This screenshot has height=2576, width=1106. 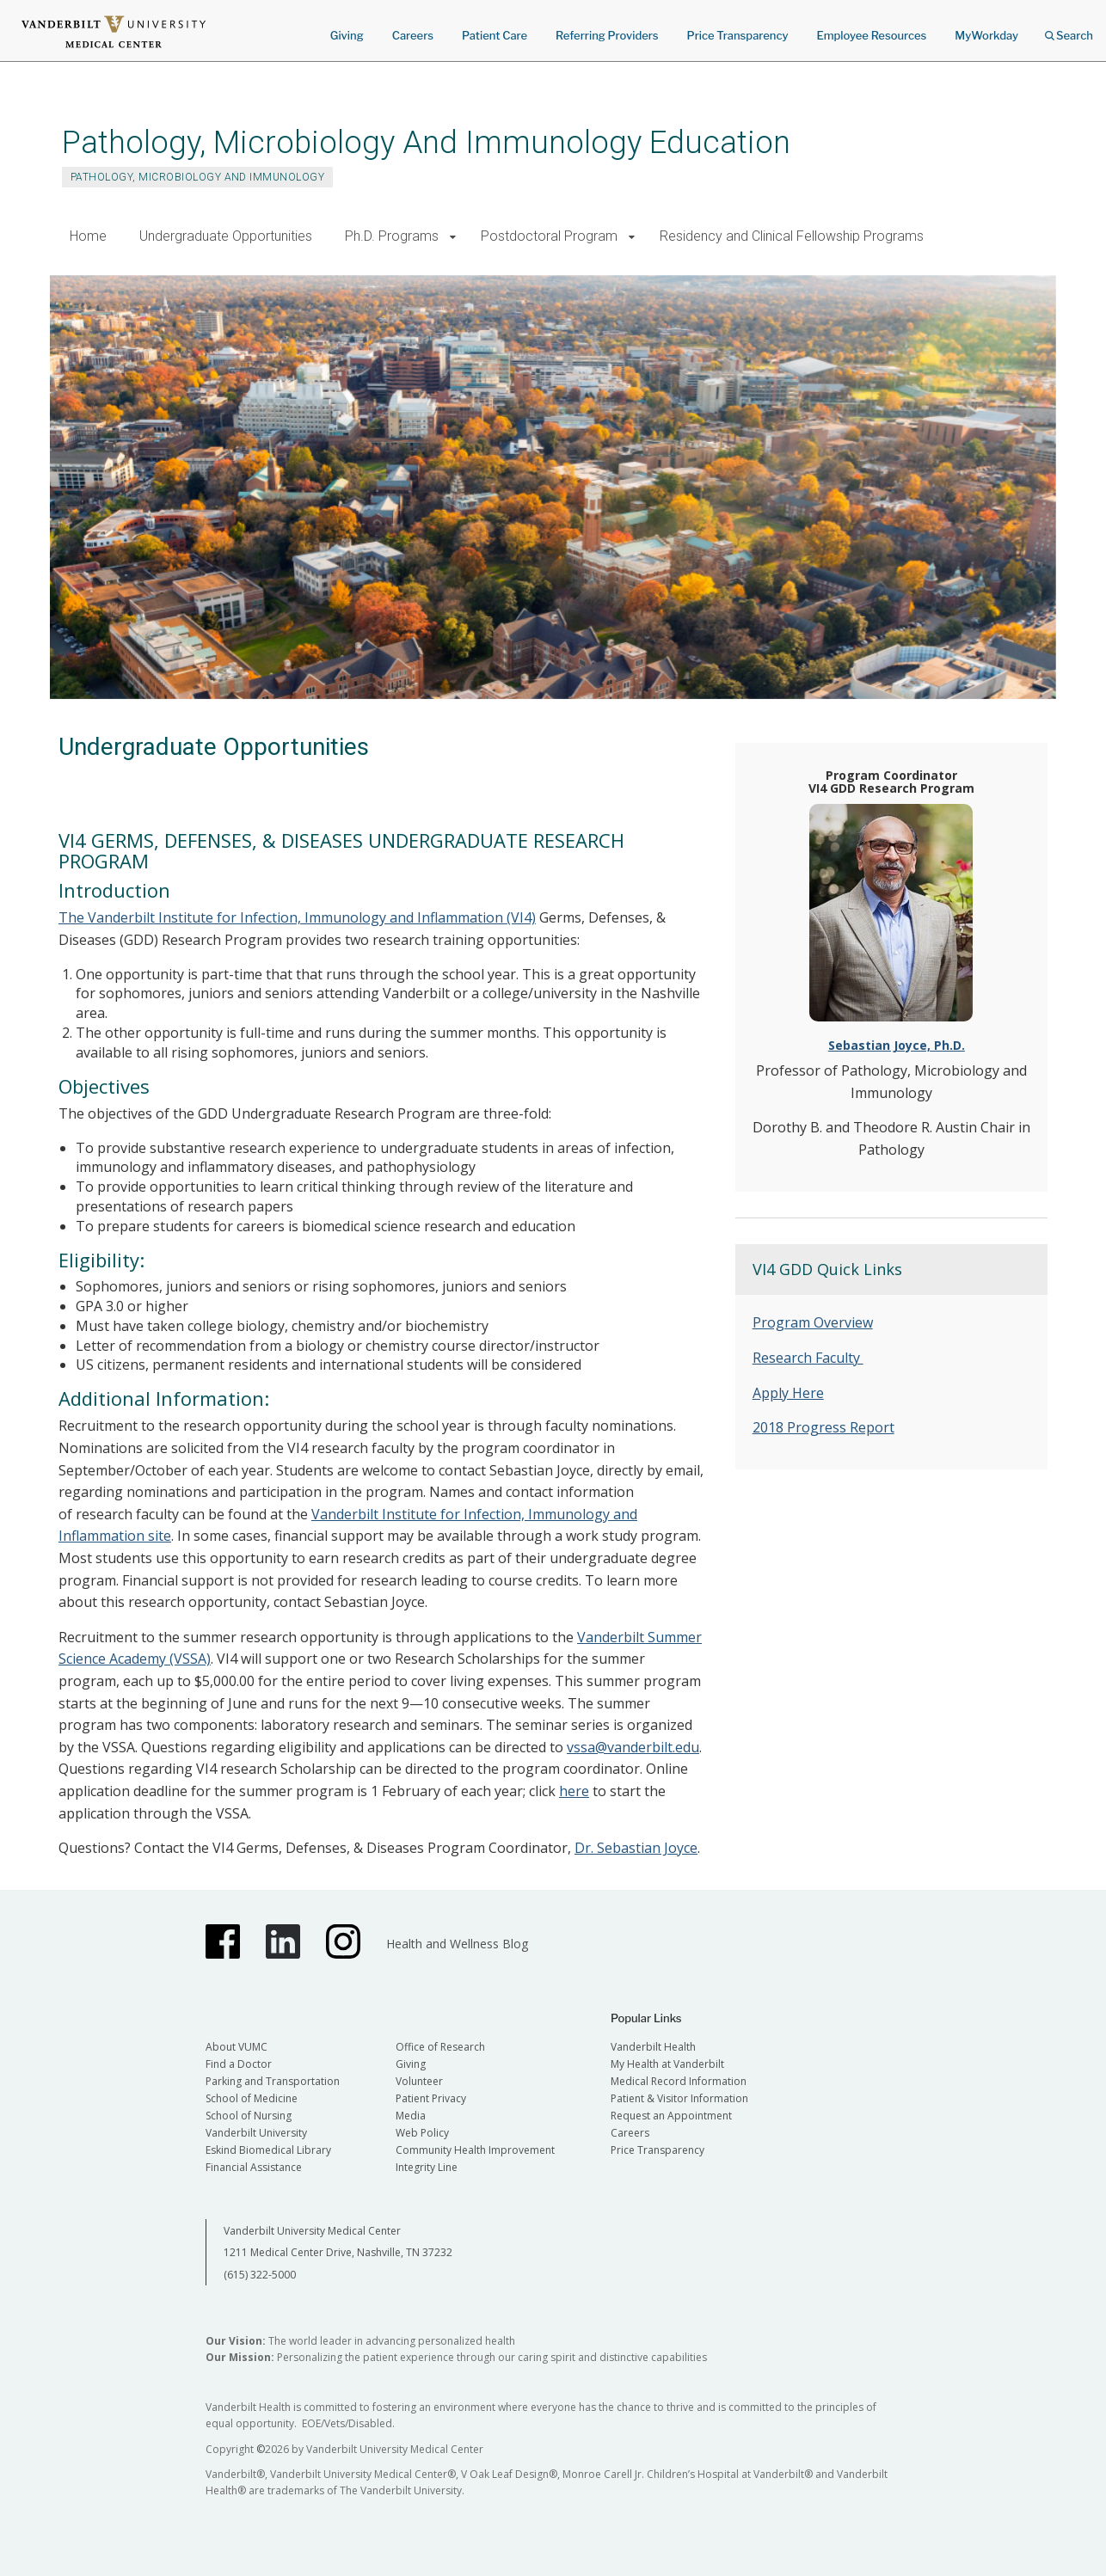 I want to click on The Vanderbilt Institute for Infection, Immunology and Inflammation (VI4), so click(x=297, y=917).